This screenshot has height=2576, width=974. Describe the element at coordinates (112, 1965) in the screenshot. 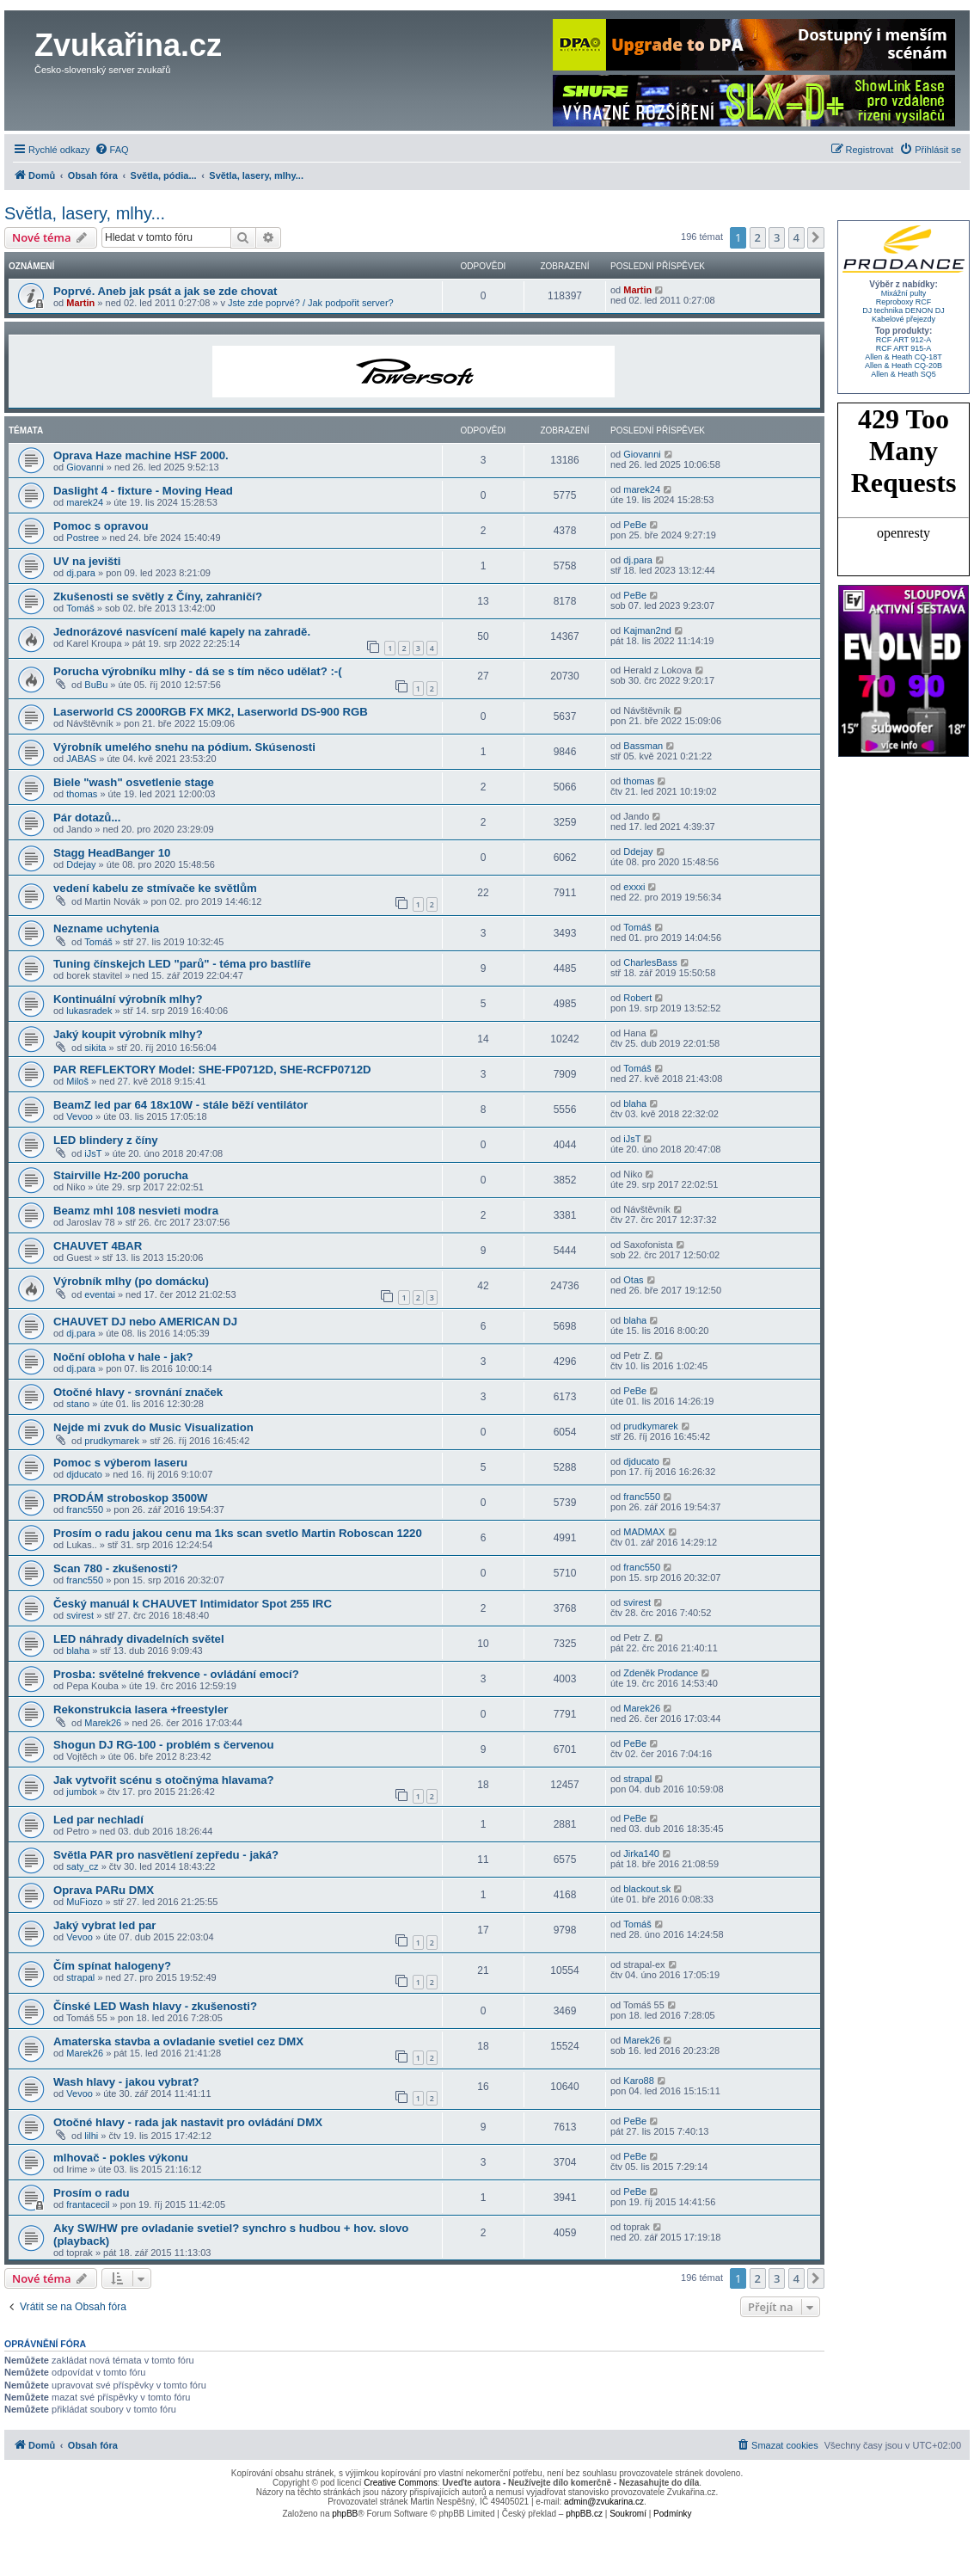

I see `Čím spínat halogeny?` at that location.